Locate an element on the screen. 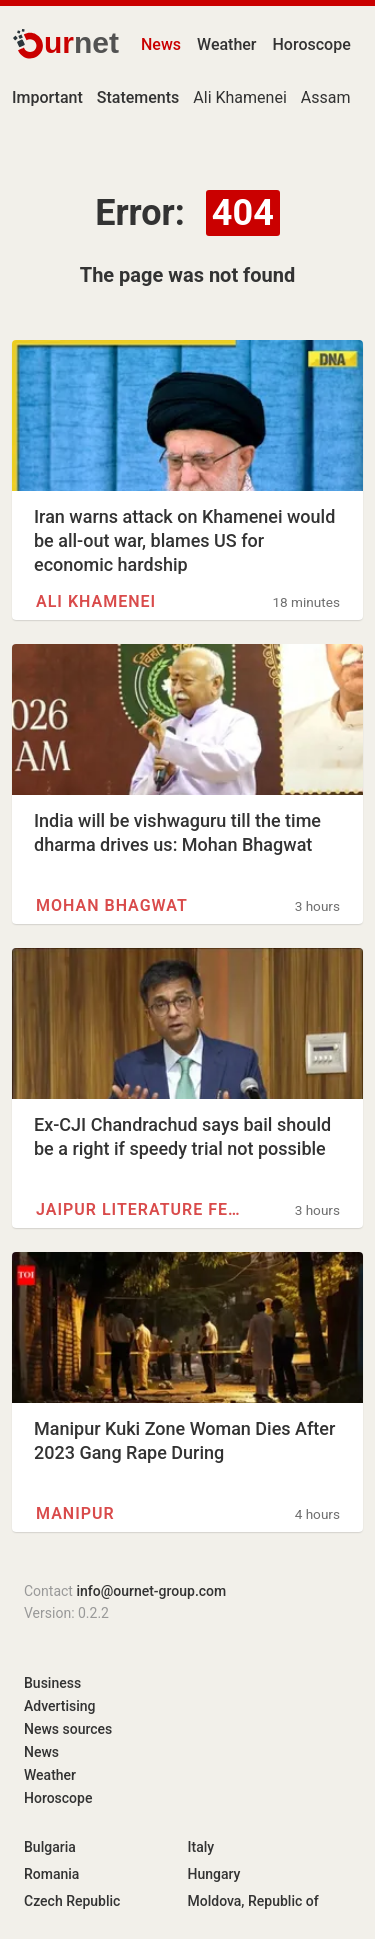  Ali Khamenei is located at coordinates (239, 97).